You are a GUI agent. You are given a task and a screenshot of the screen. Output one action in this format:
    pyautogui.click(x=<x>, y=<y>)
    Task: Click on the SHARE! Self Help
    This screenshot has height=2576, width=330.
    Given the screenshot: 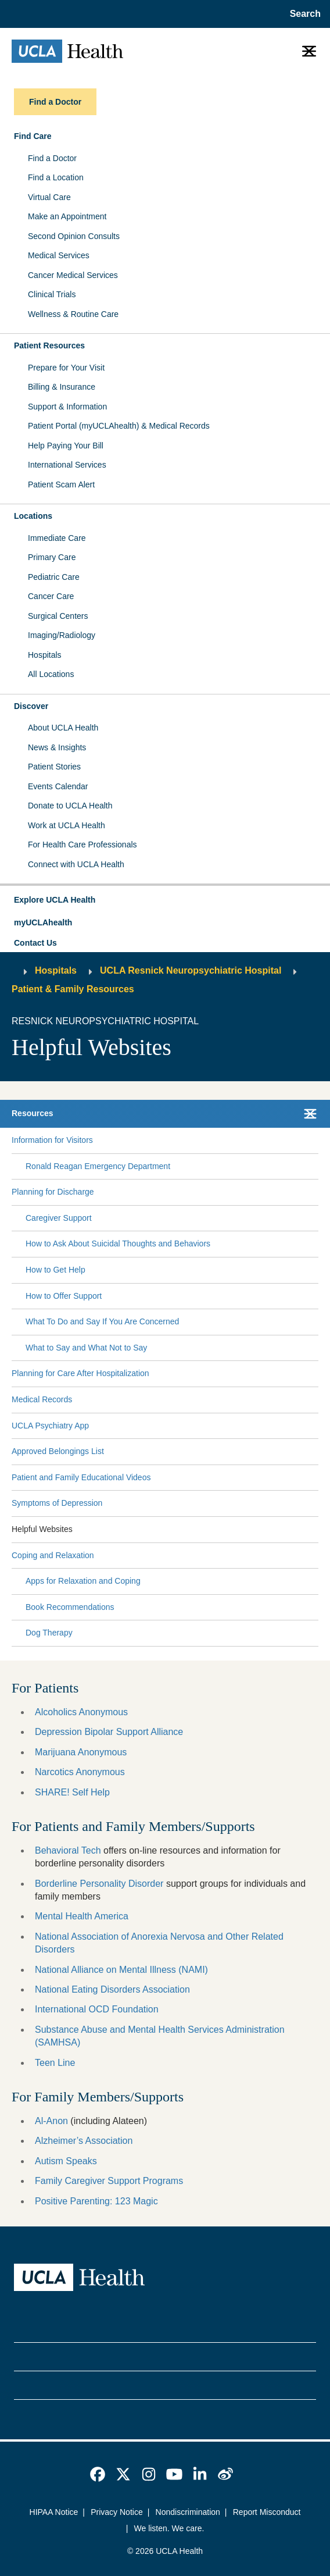 What is the action you would take?
    pyautogui.click(x=72, y=1792)
    